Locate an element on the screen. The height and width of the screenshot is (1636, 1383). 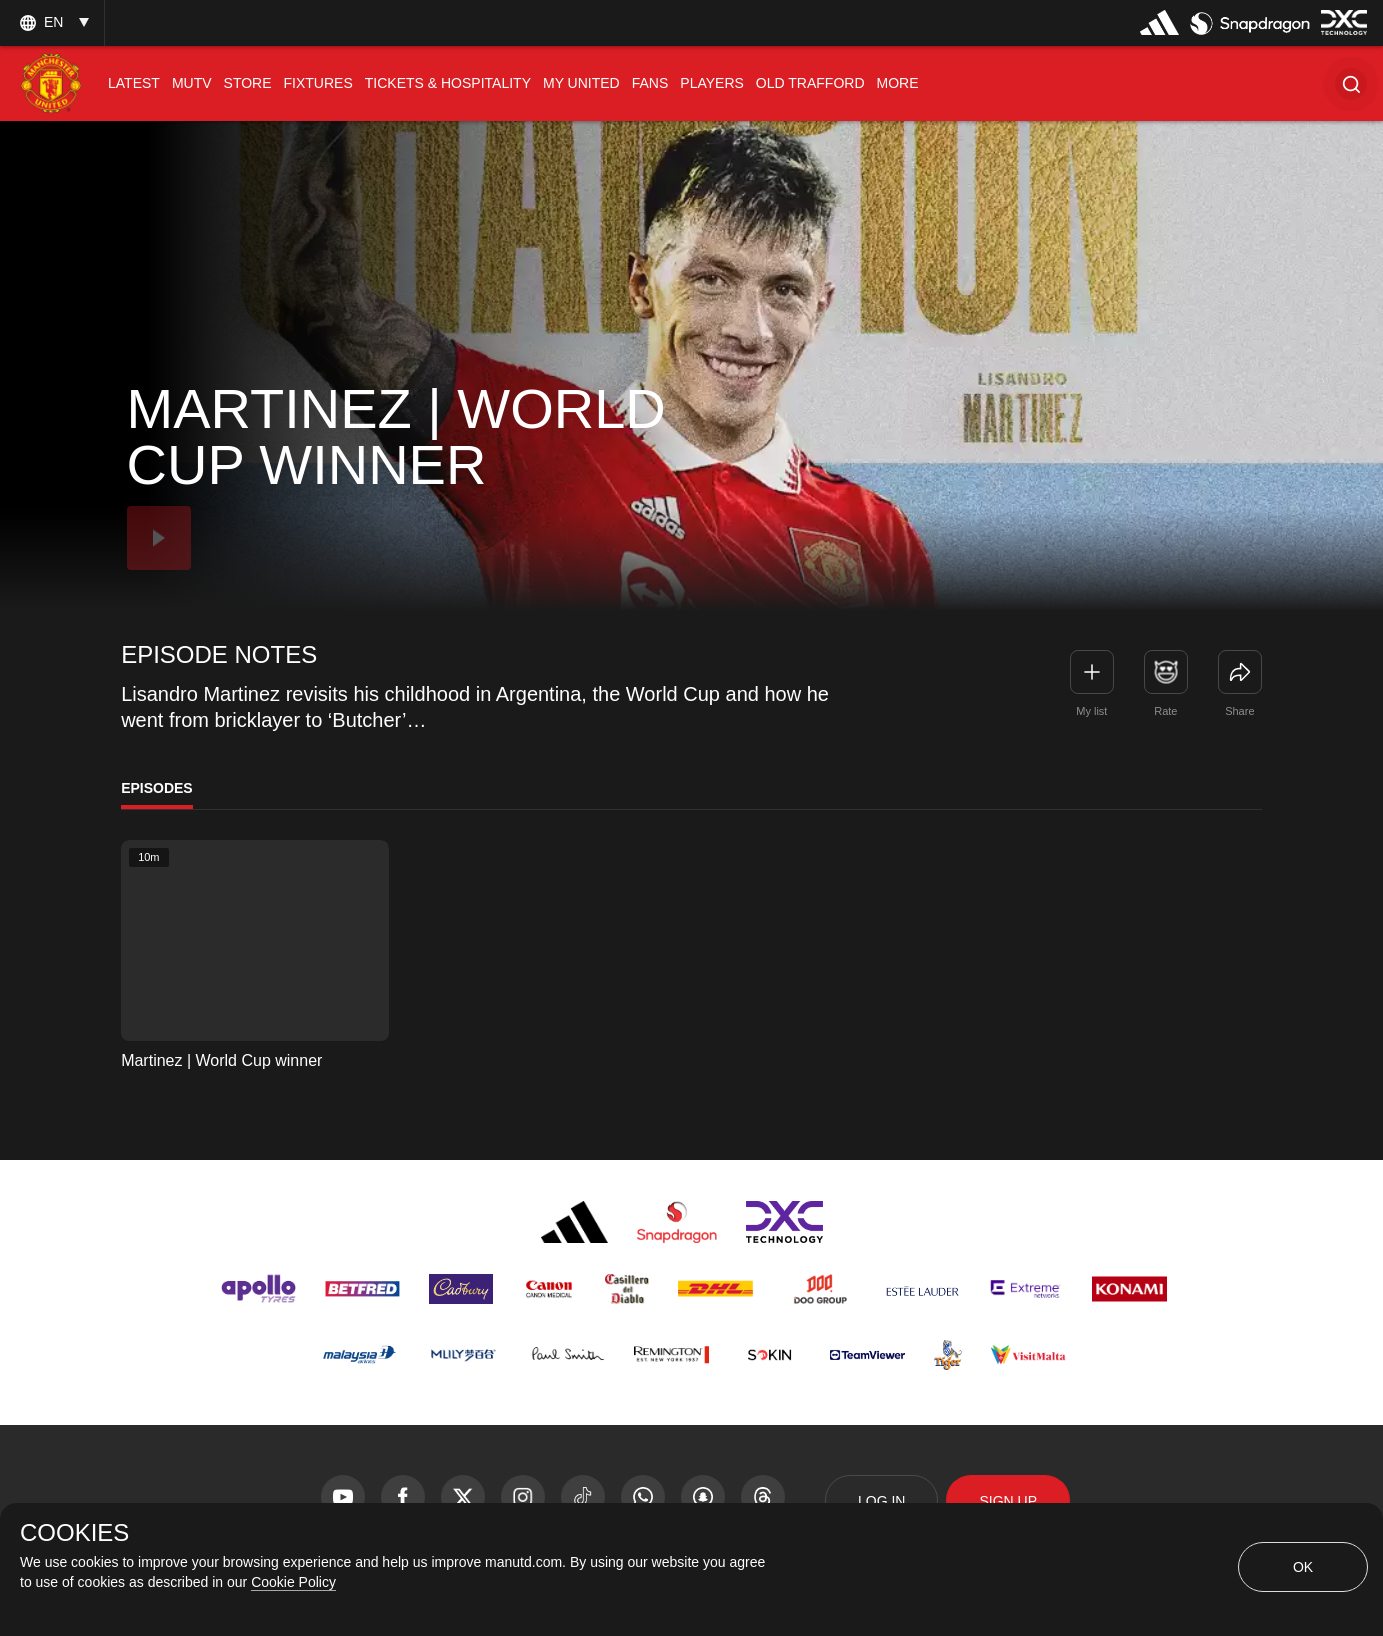
Cookie Policy is located at coordinates (293, 1582).